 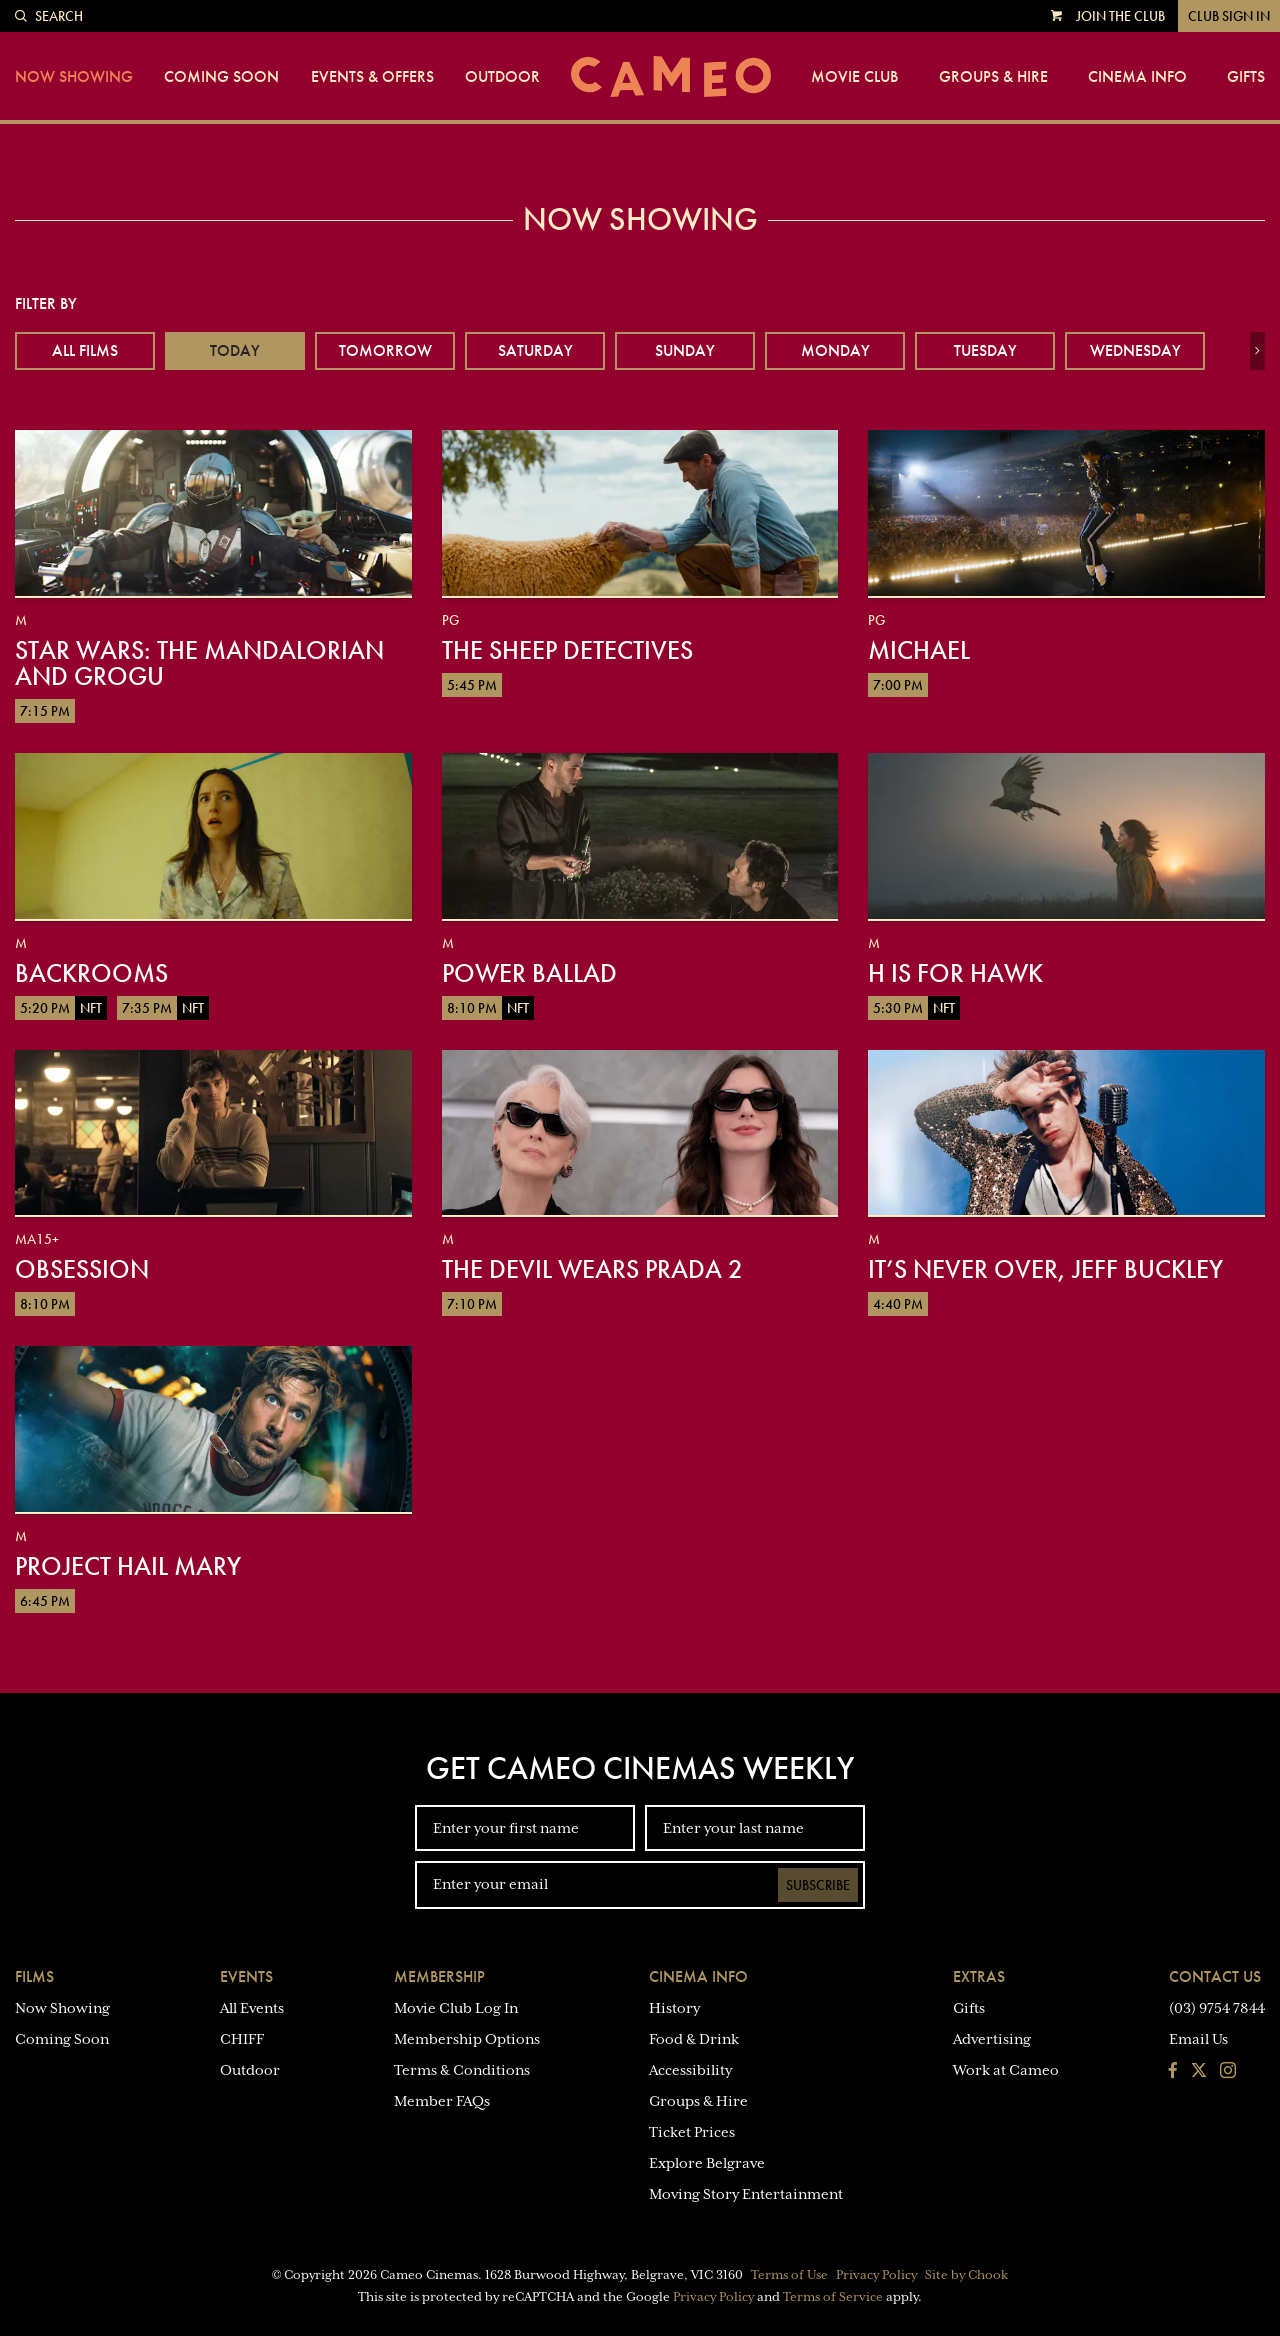 What do you see at coordinates (692, 2132) in the screenshot?
I see `Ticket Prices` at bounding box center [692, 2132].